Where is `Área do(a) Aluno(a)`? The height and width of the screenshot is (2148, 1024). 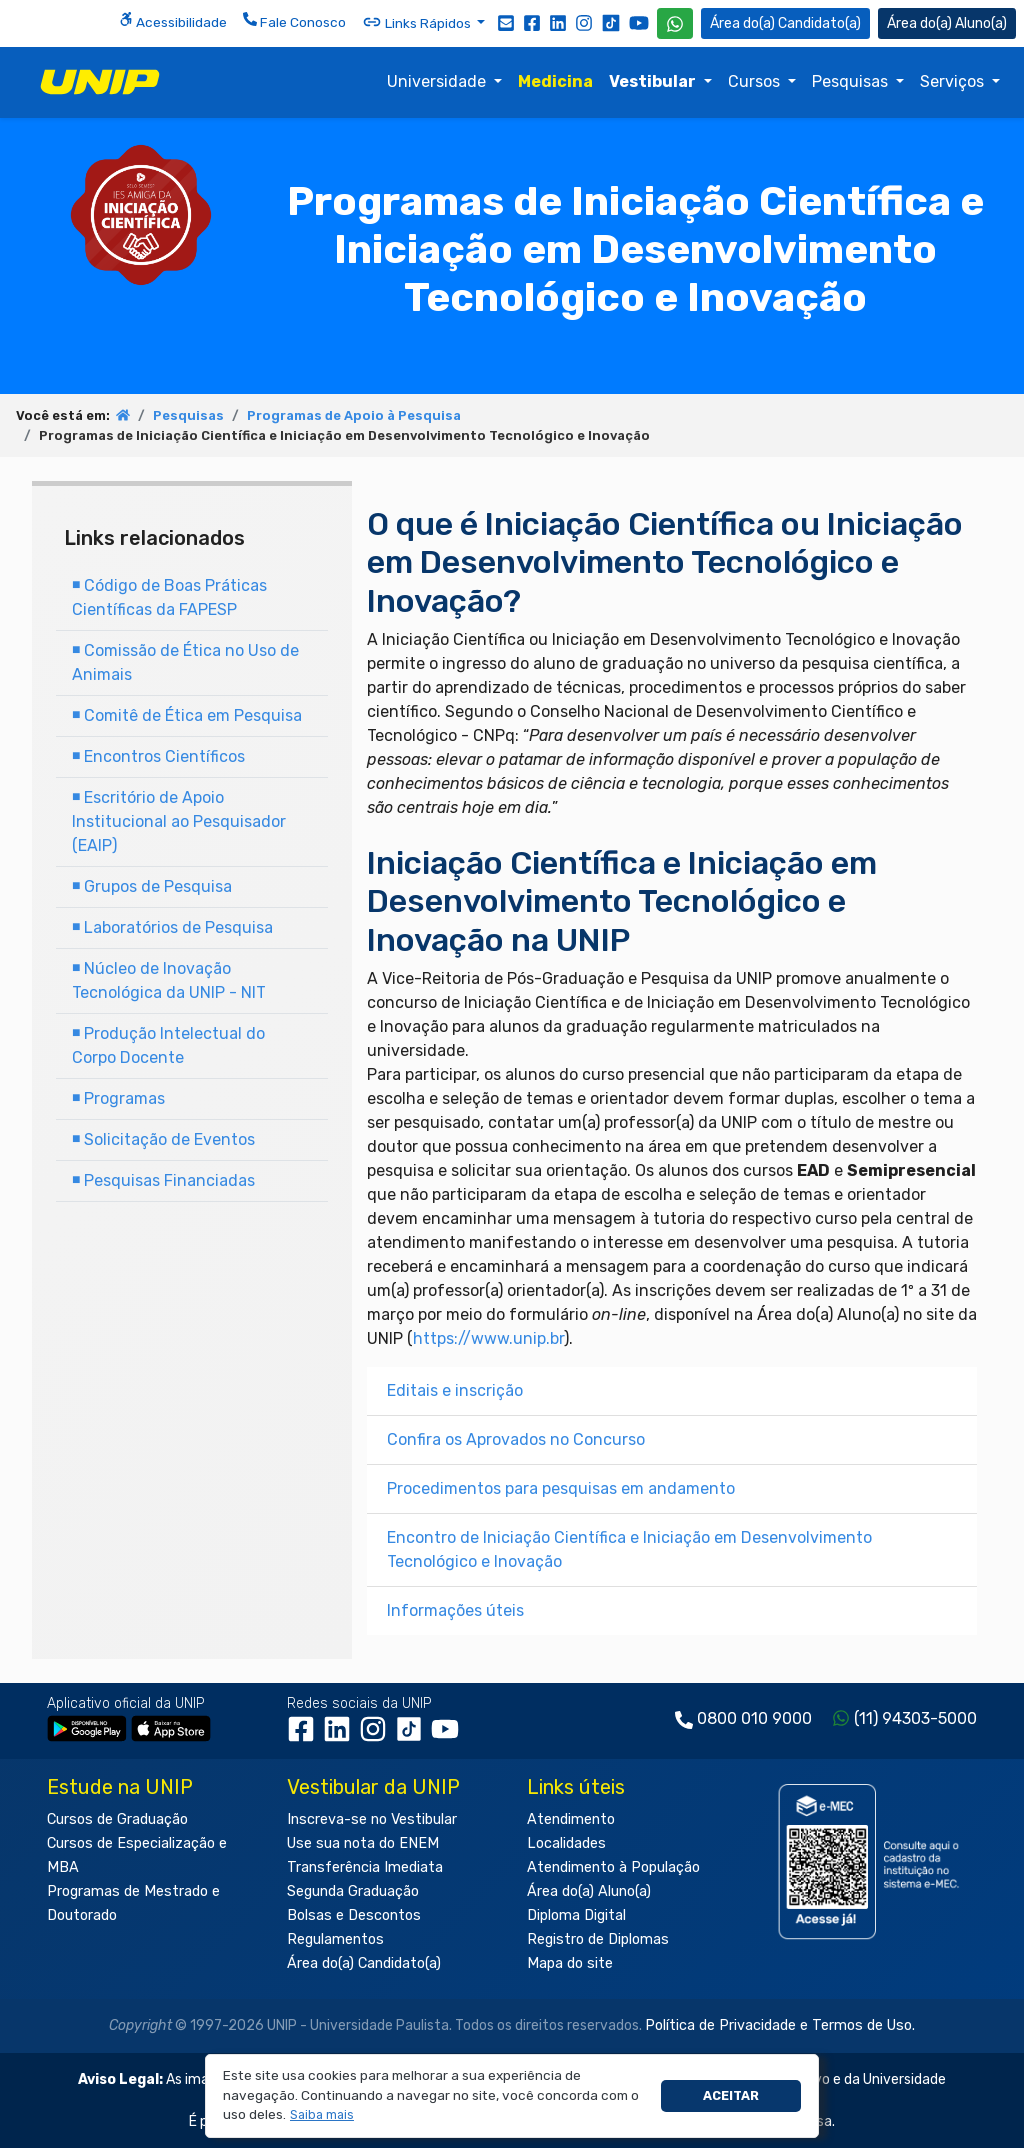 Área do(a) Aluno(a) is located at coordinates (589, 1891).